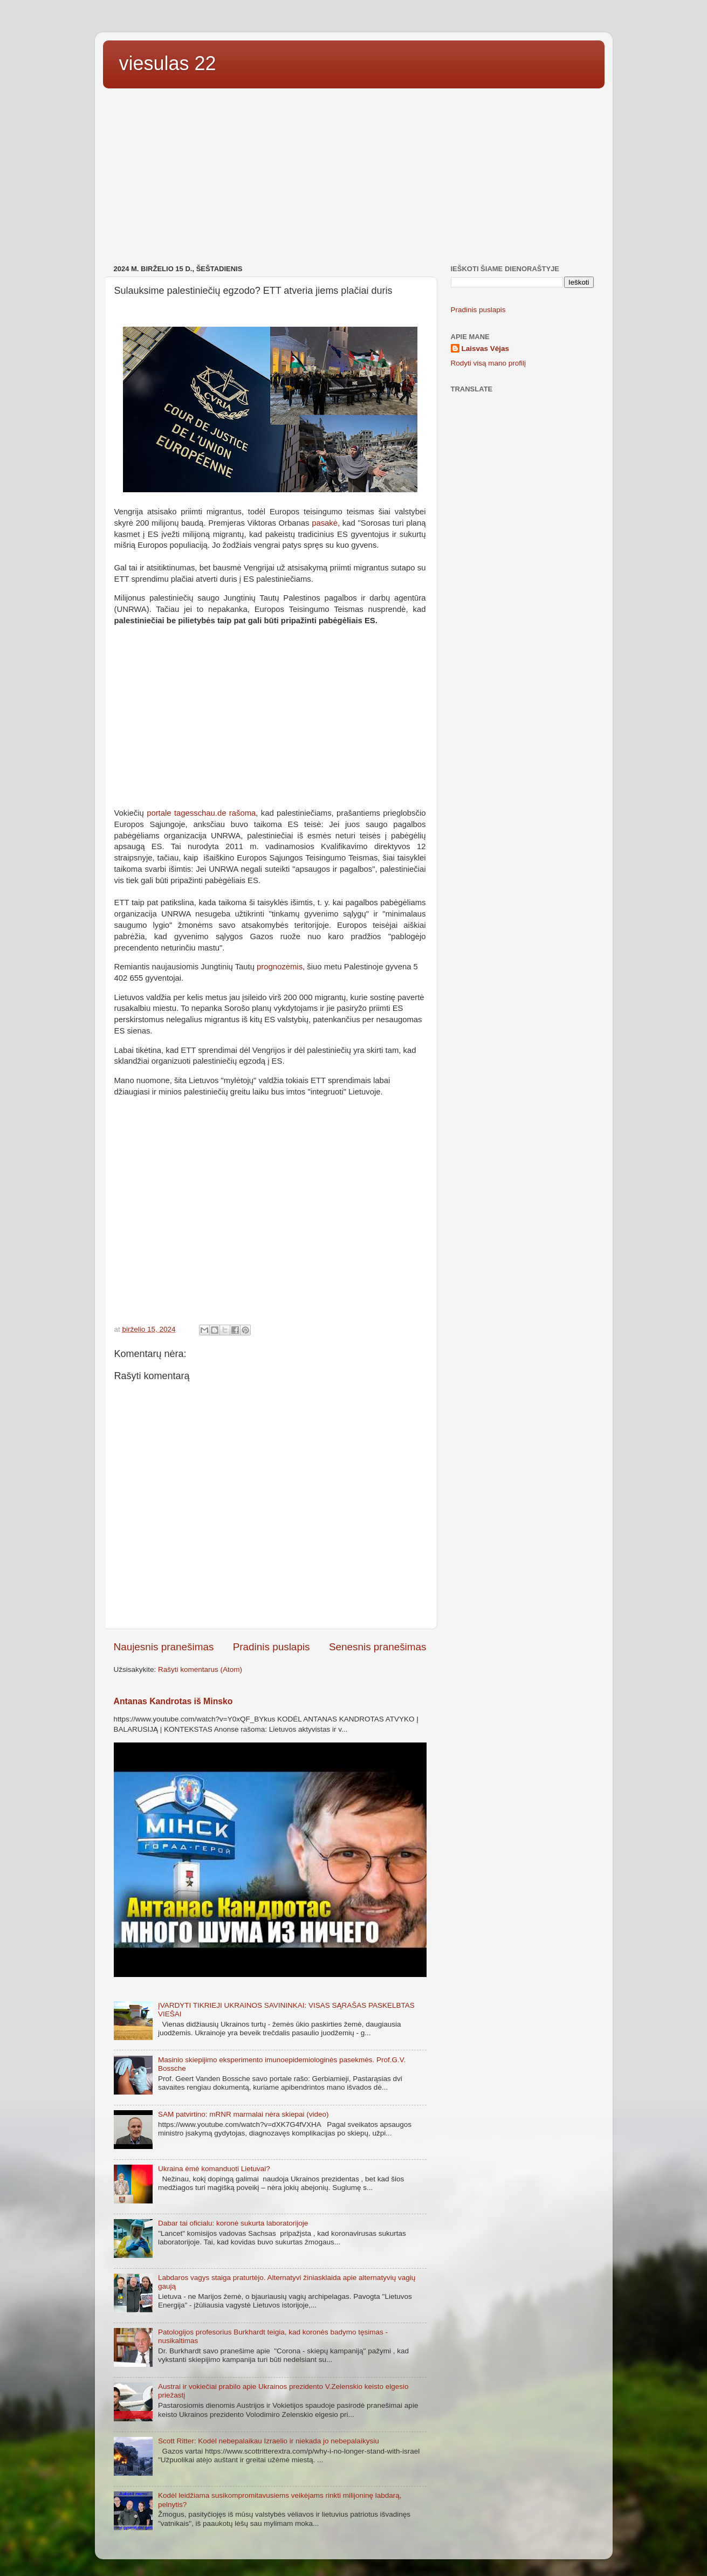 The width and height of the screenshot is (707, 2576). I want to click on portale tagesschau.de rašoma, so click(201, 813).